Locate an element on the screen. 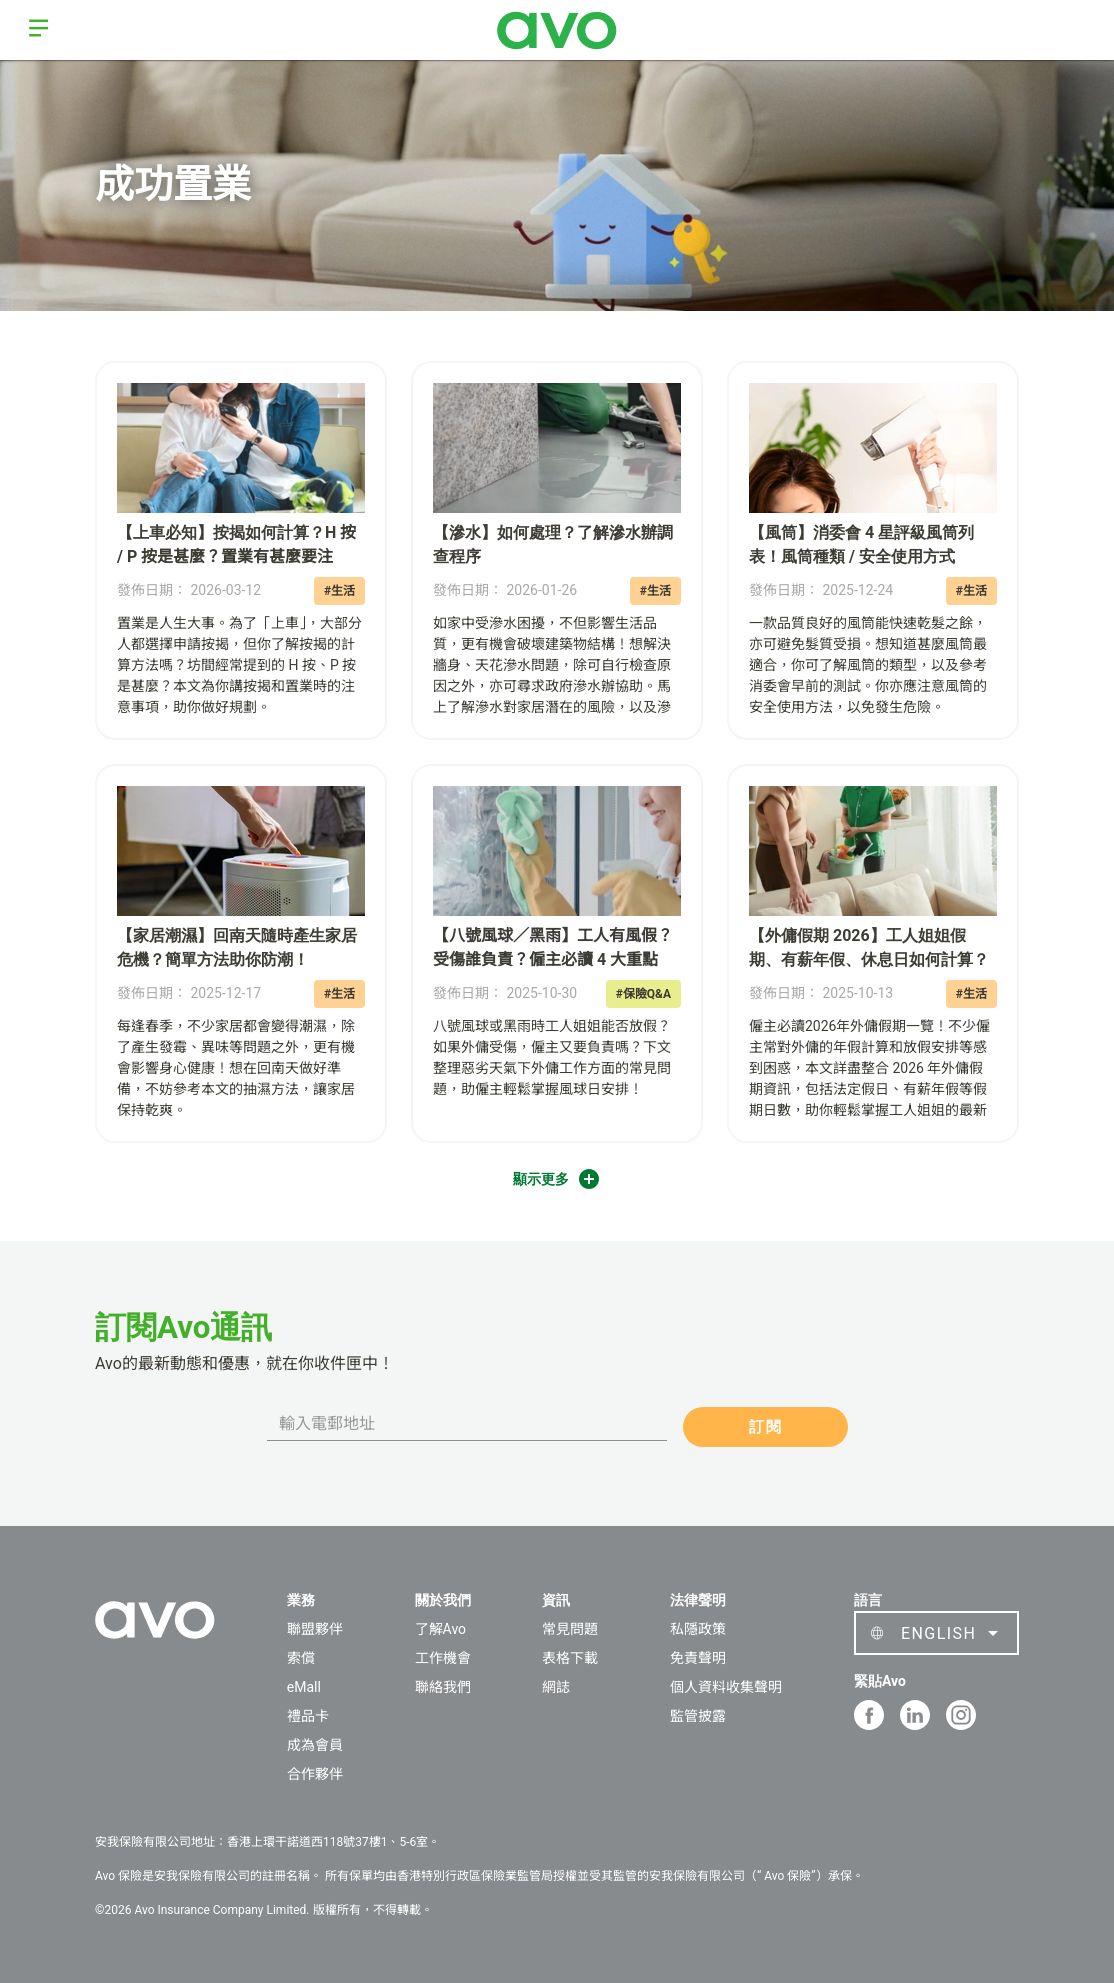 The width and height of the screenshot is (1114, 1983). 工作機會 is located at coordinates (443, 1658).